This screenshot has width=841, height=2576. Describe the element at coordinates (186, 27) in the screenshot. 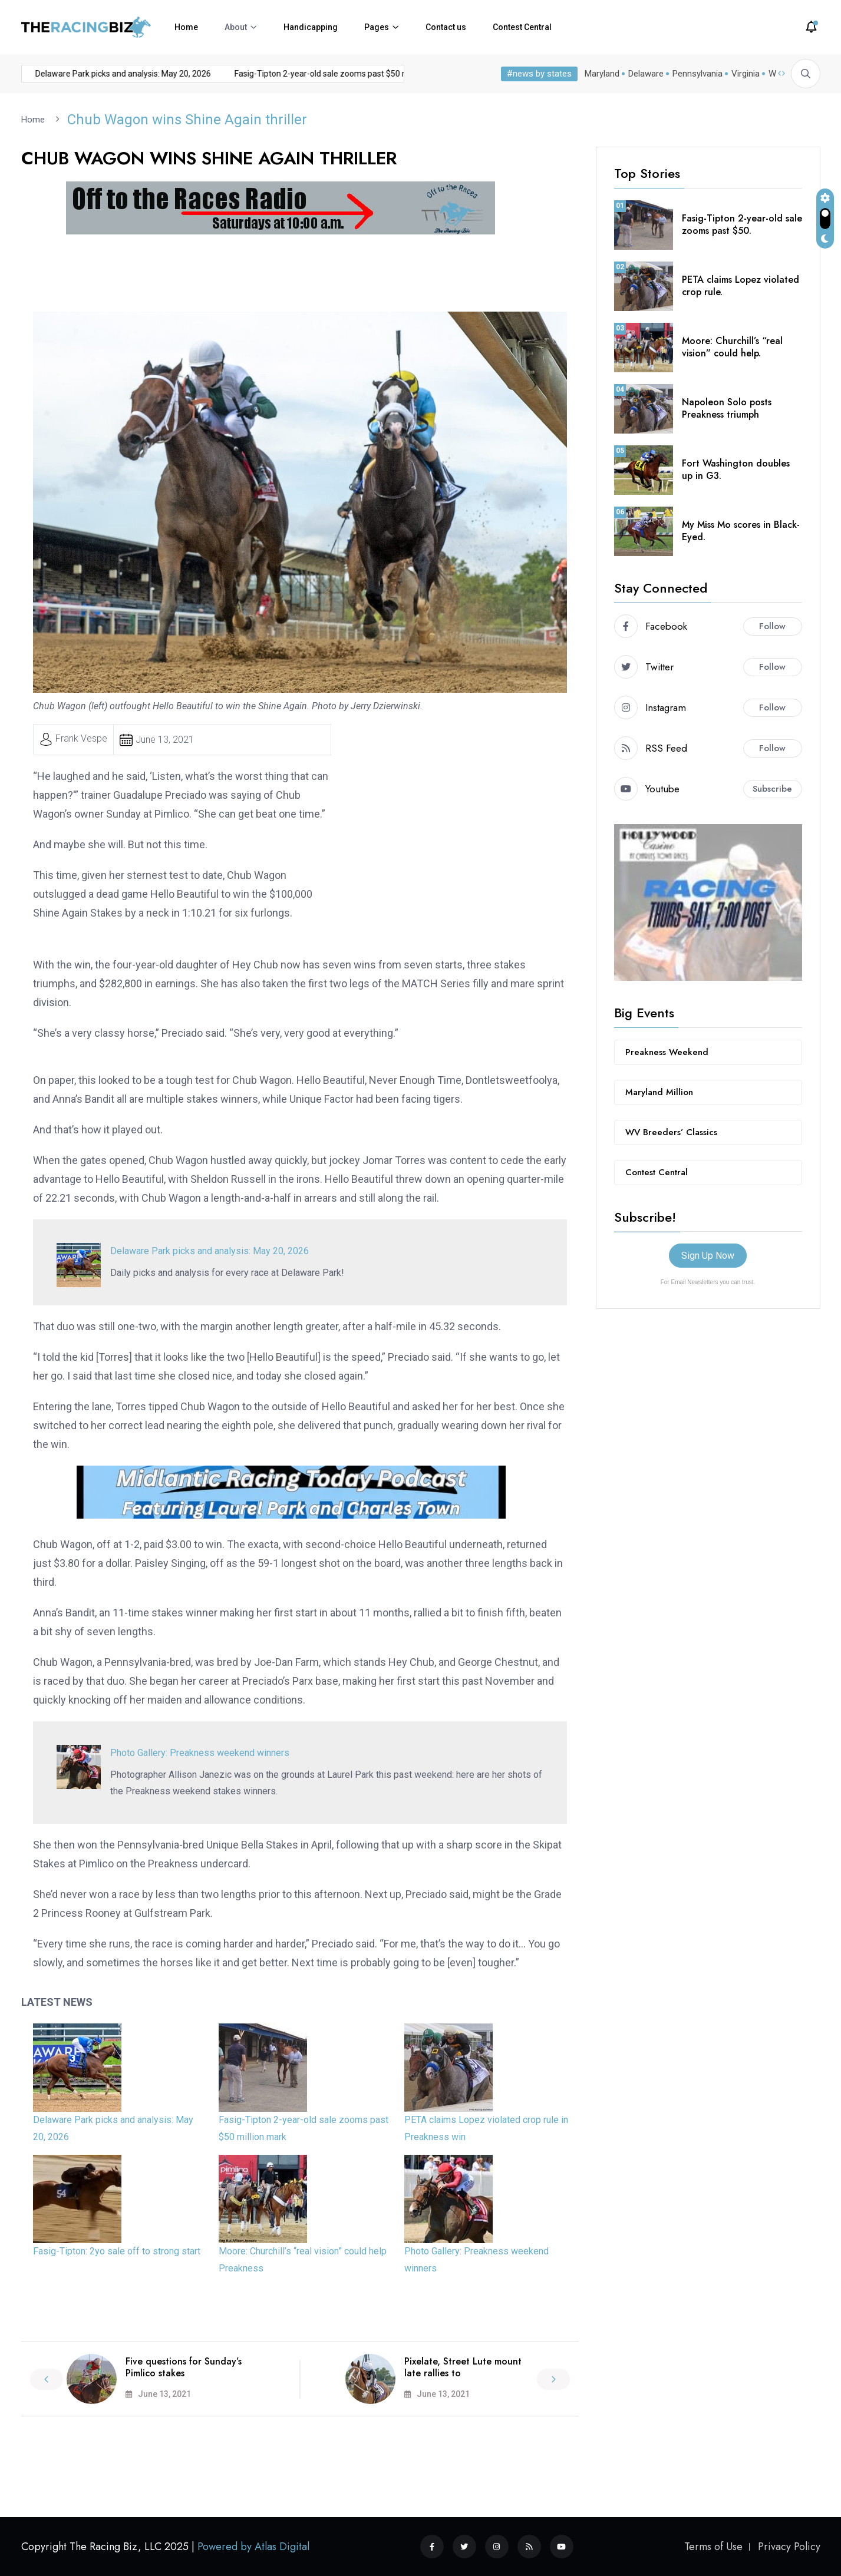

I see `Home` at that location.